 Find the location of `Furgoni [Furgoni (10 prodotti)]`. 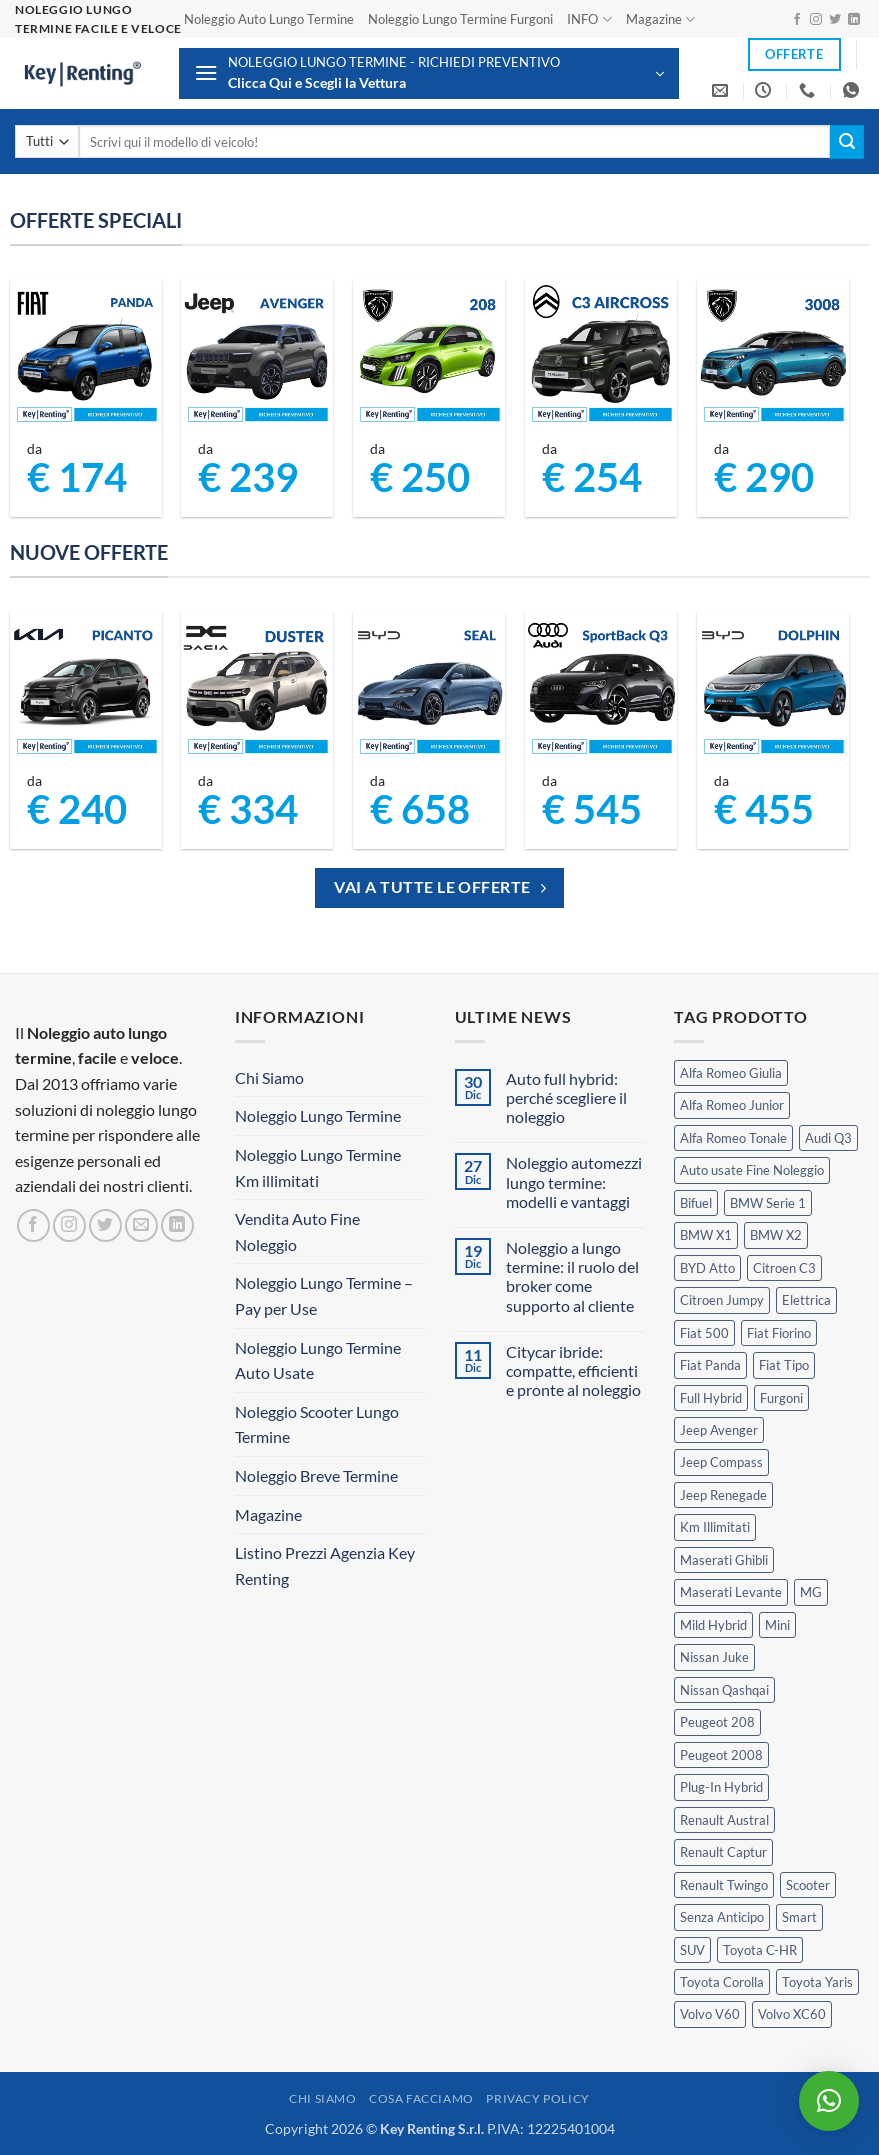

Furgoni [Furgoni (10 prodotti)] is located at coordinates (781, 1398).